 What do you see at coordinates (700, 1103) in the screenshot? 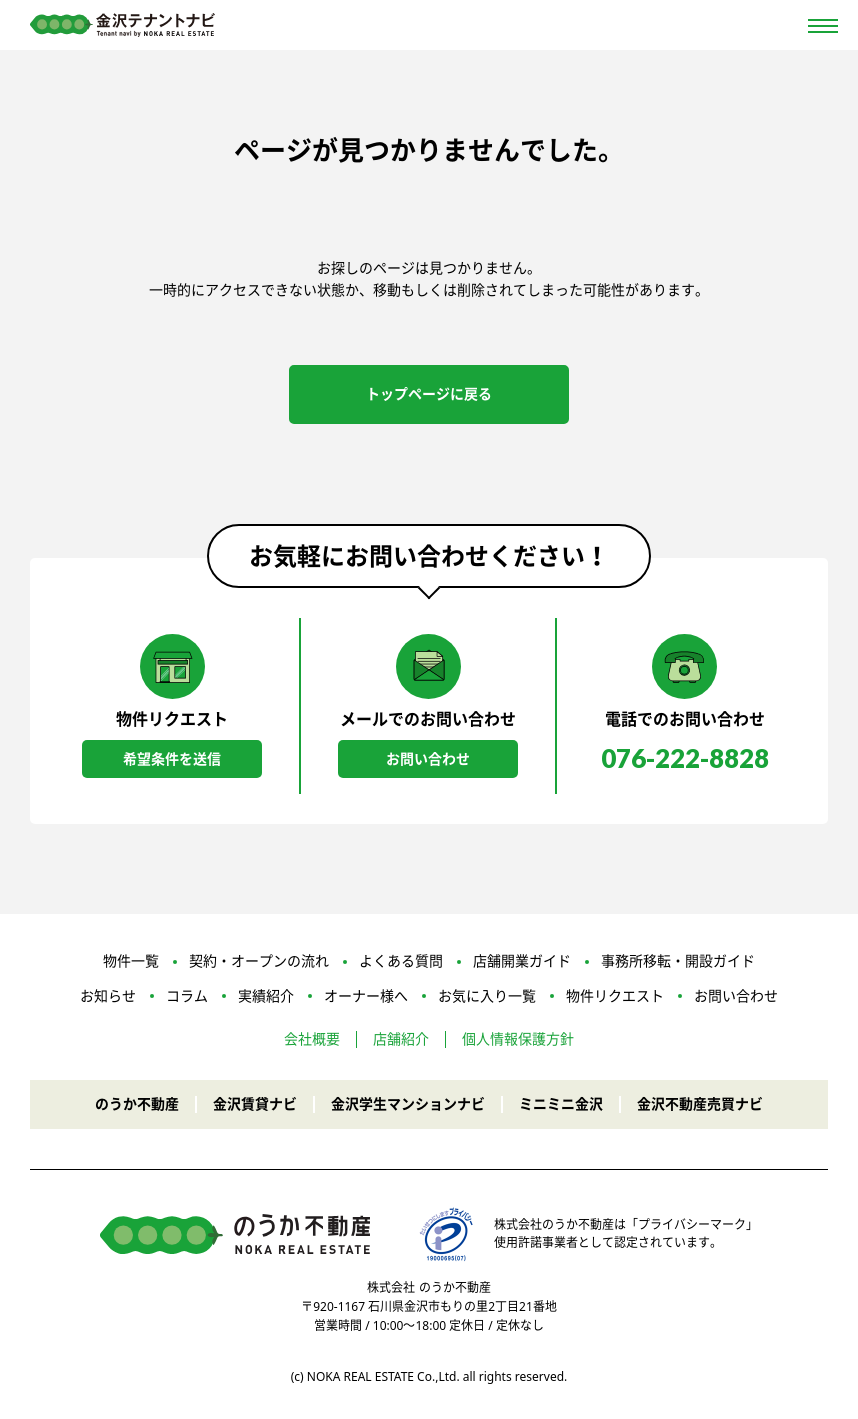
I see `金沢不動産売買ナビ` at bounding box center [700, 1103].